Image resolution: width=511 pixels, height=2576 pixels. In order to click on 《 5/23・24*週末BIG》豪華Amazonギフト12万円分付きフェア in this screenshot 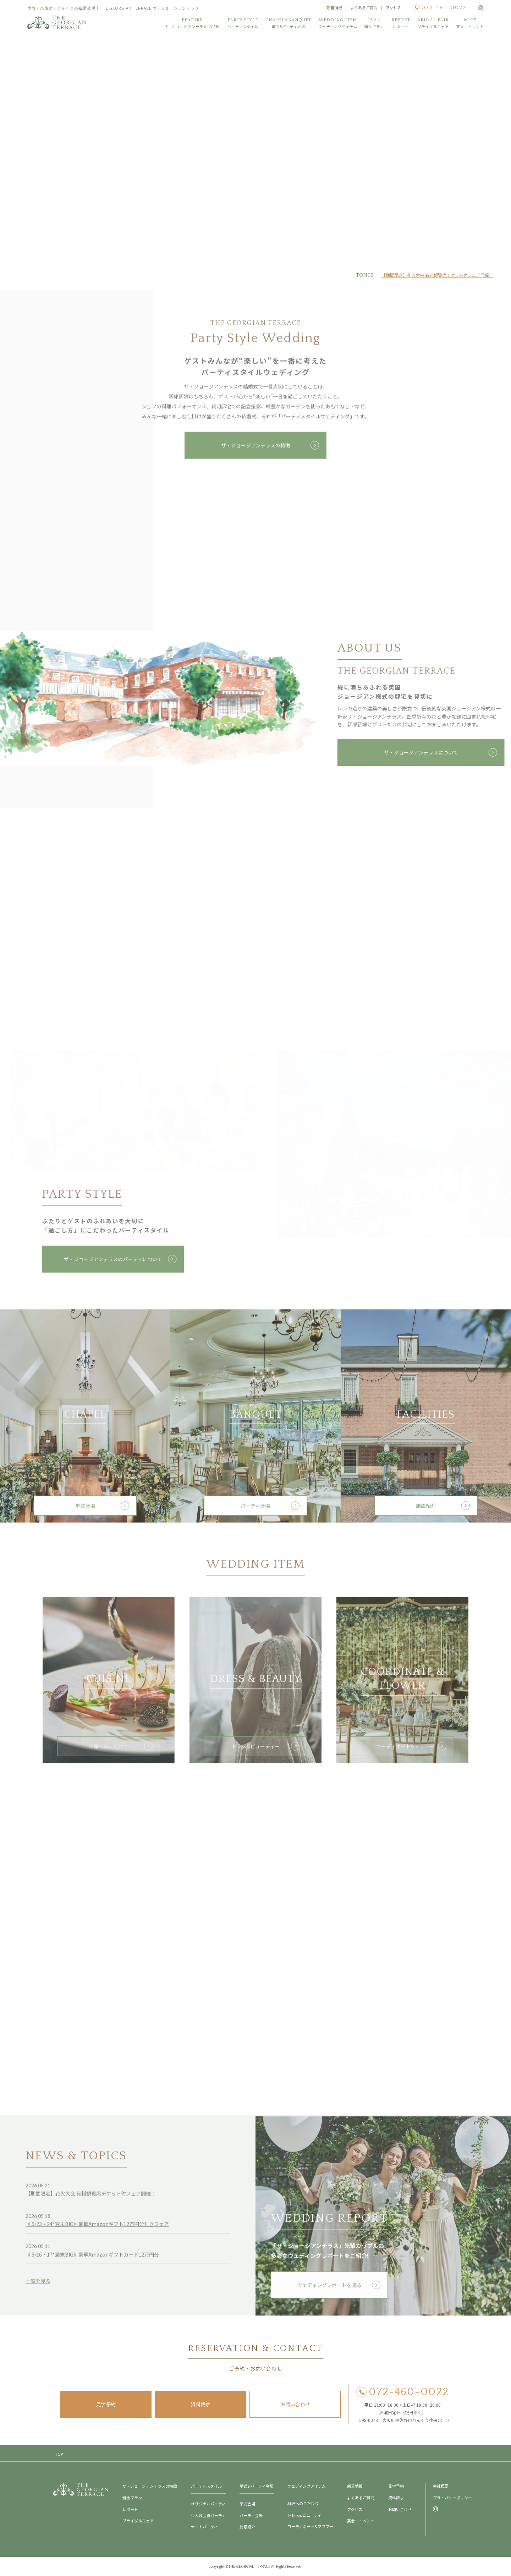, I will do `click(97, 2229)`.